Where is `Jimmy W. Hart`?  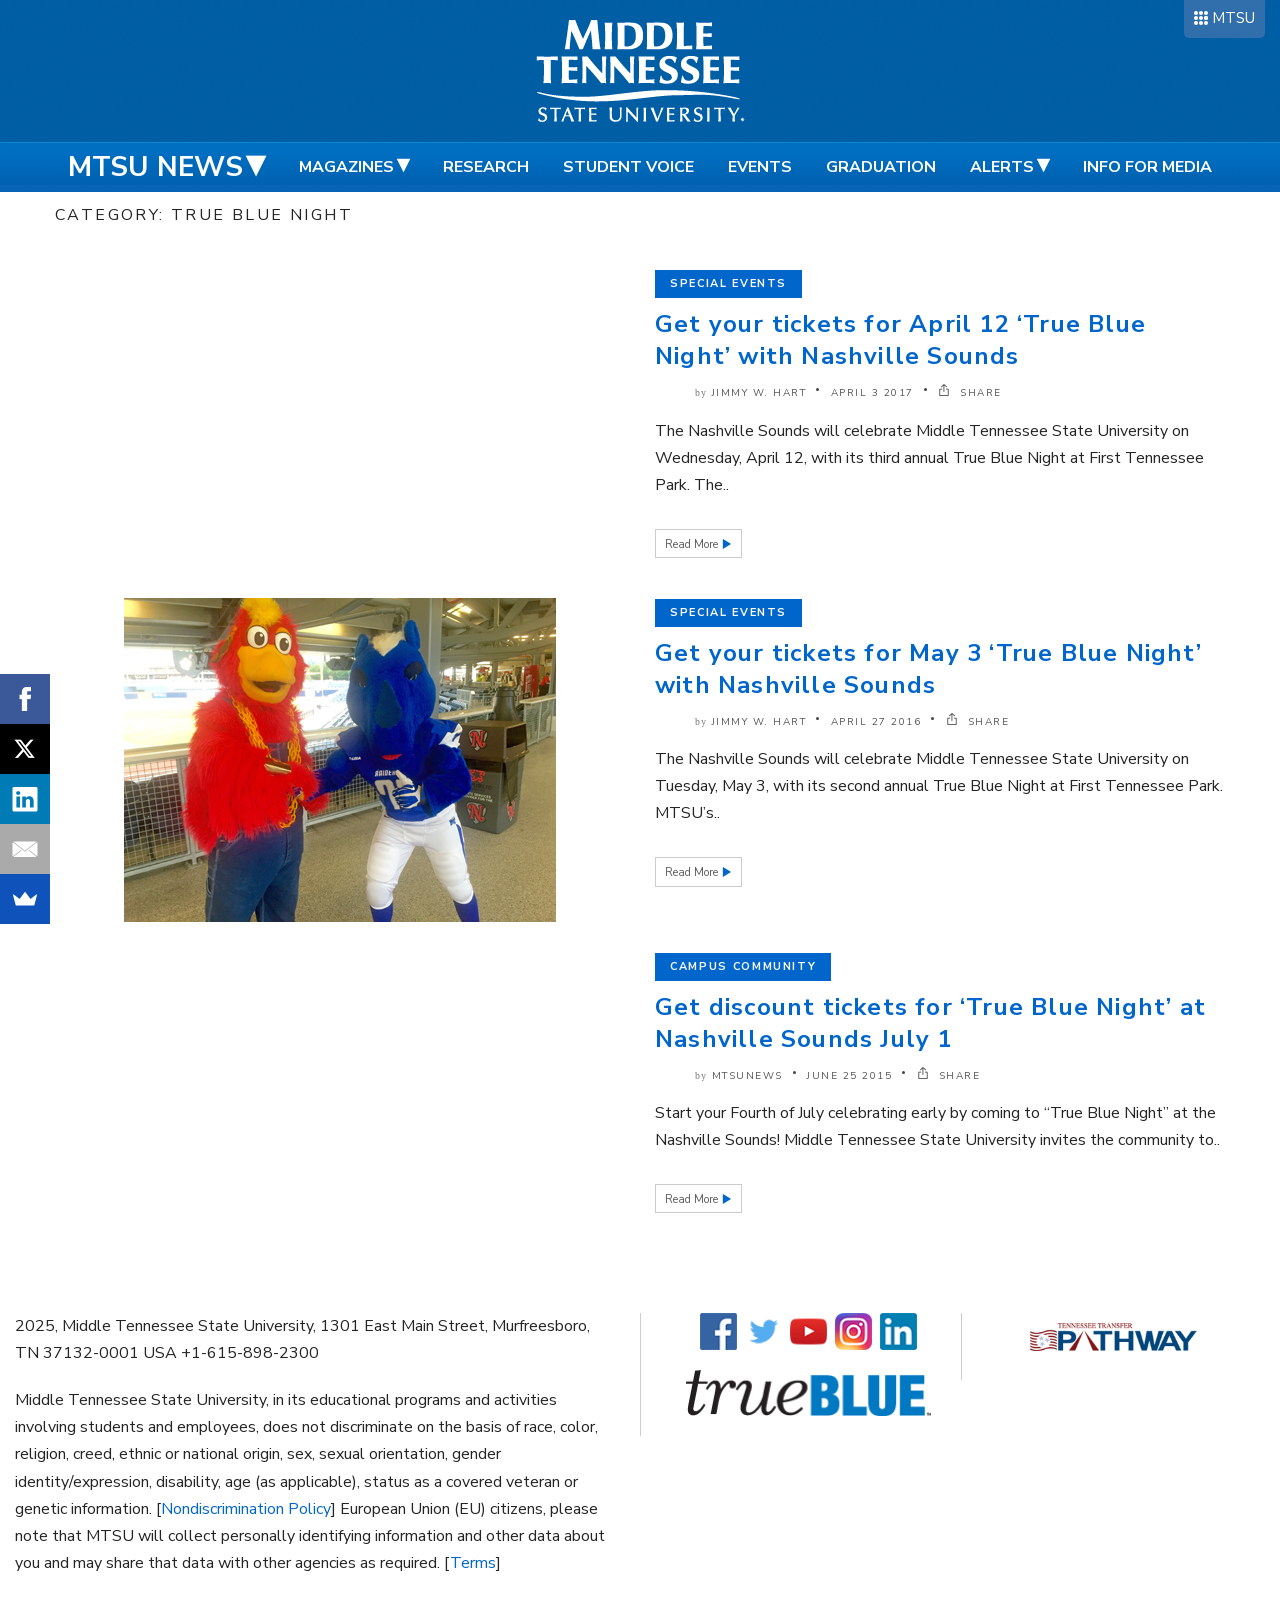 Jimmy W. Hart is located at coordinates (759, 393).